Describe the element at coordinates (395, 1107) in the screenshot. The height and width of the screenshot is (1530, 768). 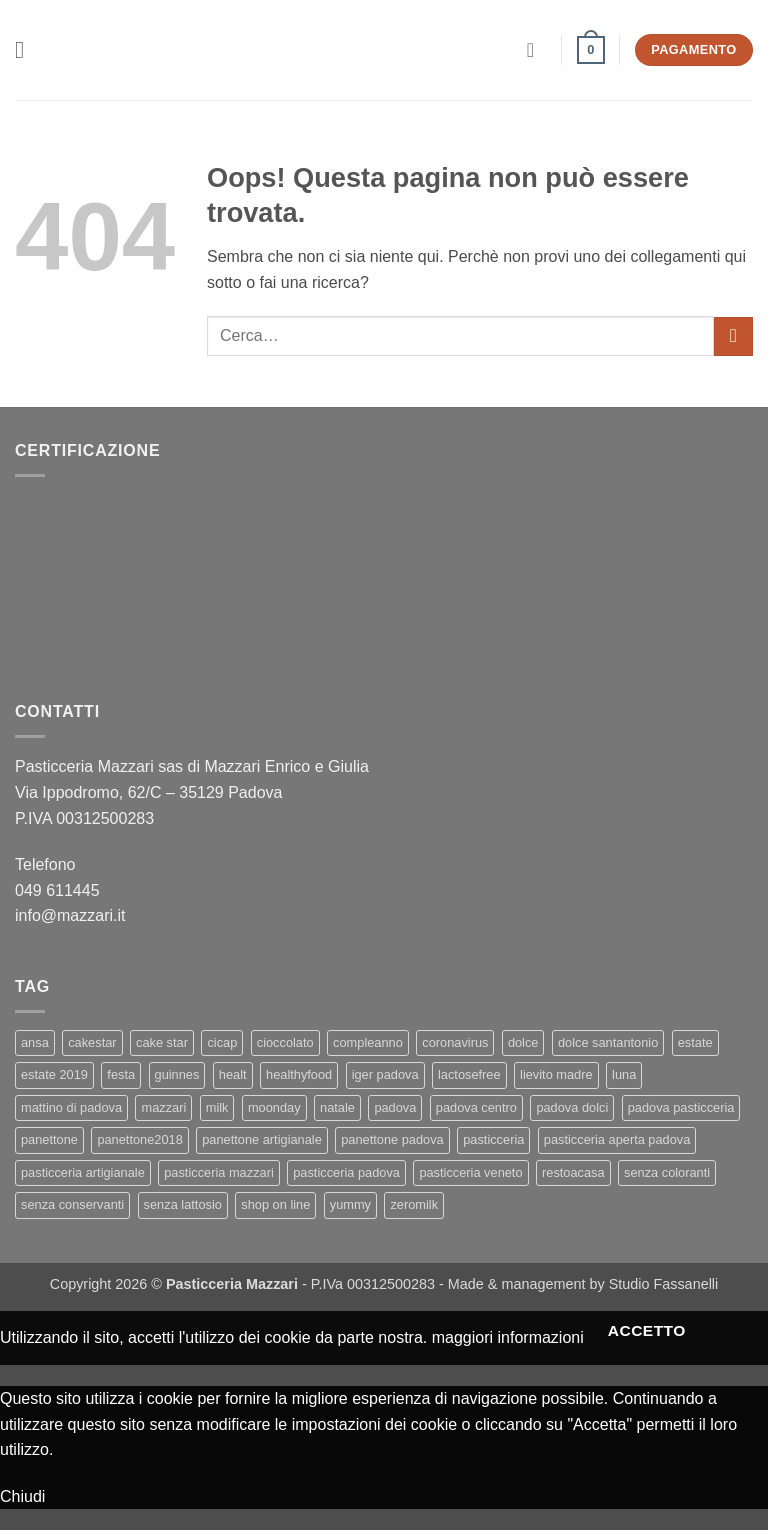
I see `padova [padova (4 elementi)]` at that location.